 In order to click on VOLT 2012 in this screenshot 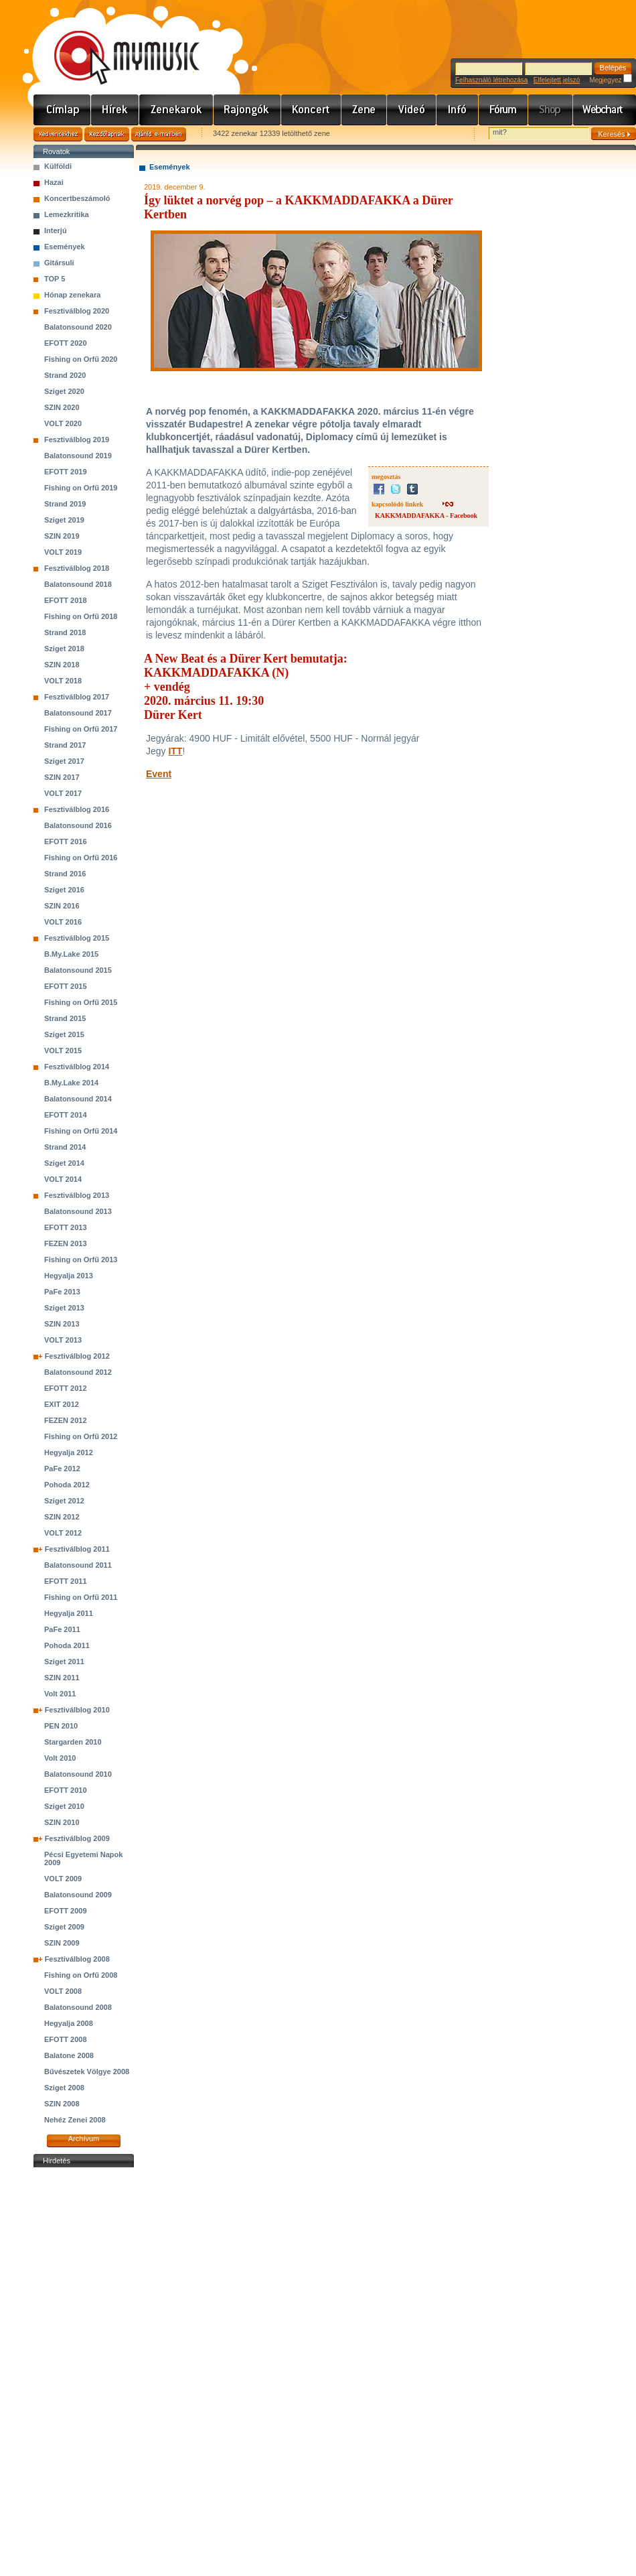, I will do `click(63, 1533)`.